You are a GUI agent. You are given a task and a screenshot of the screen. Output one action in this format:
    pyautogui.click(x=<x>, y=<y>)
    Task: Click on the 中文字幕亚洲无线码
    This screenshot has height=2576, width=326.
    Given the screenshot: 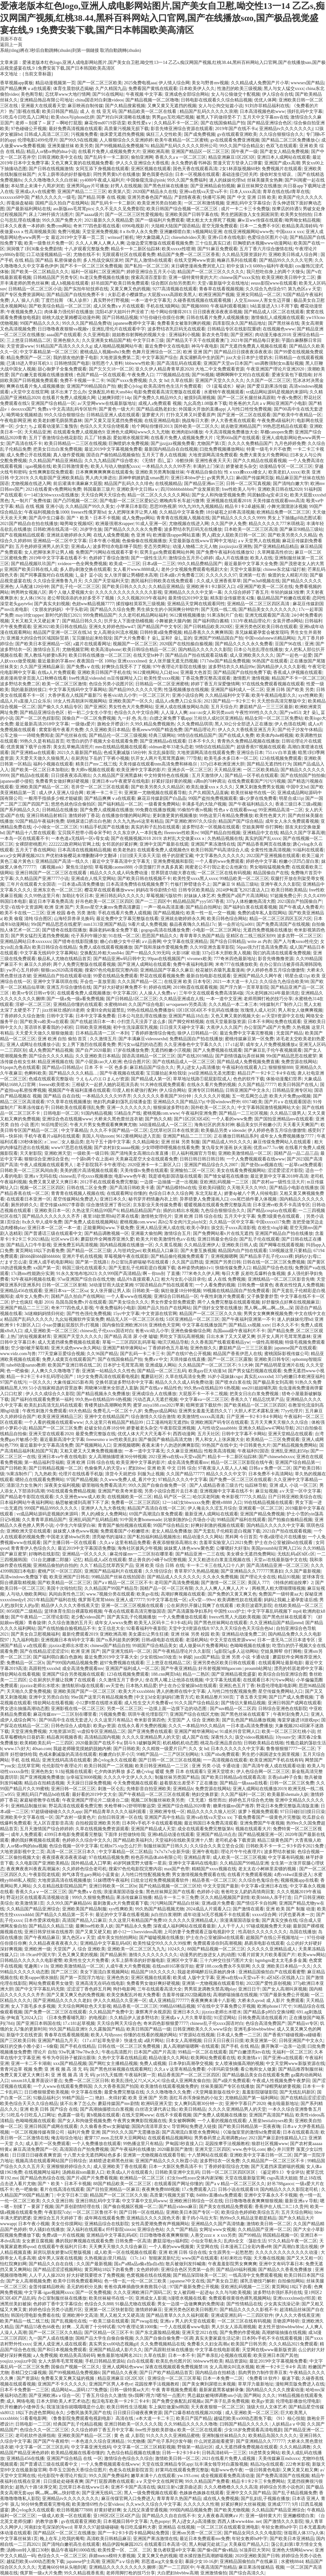 What is the action you would take?
    pyautogui.click(x=91, y=2447)
    